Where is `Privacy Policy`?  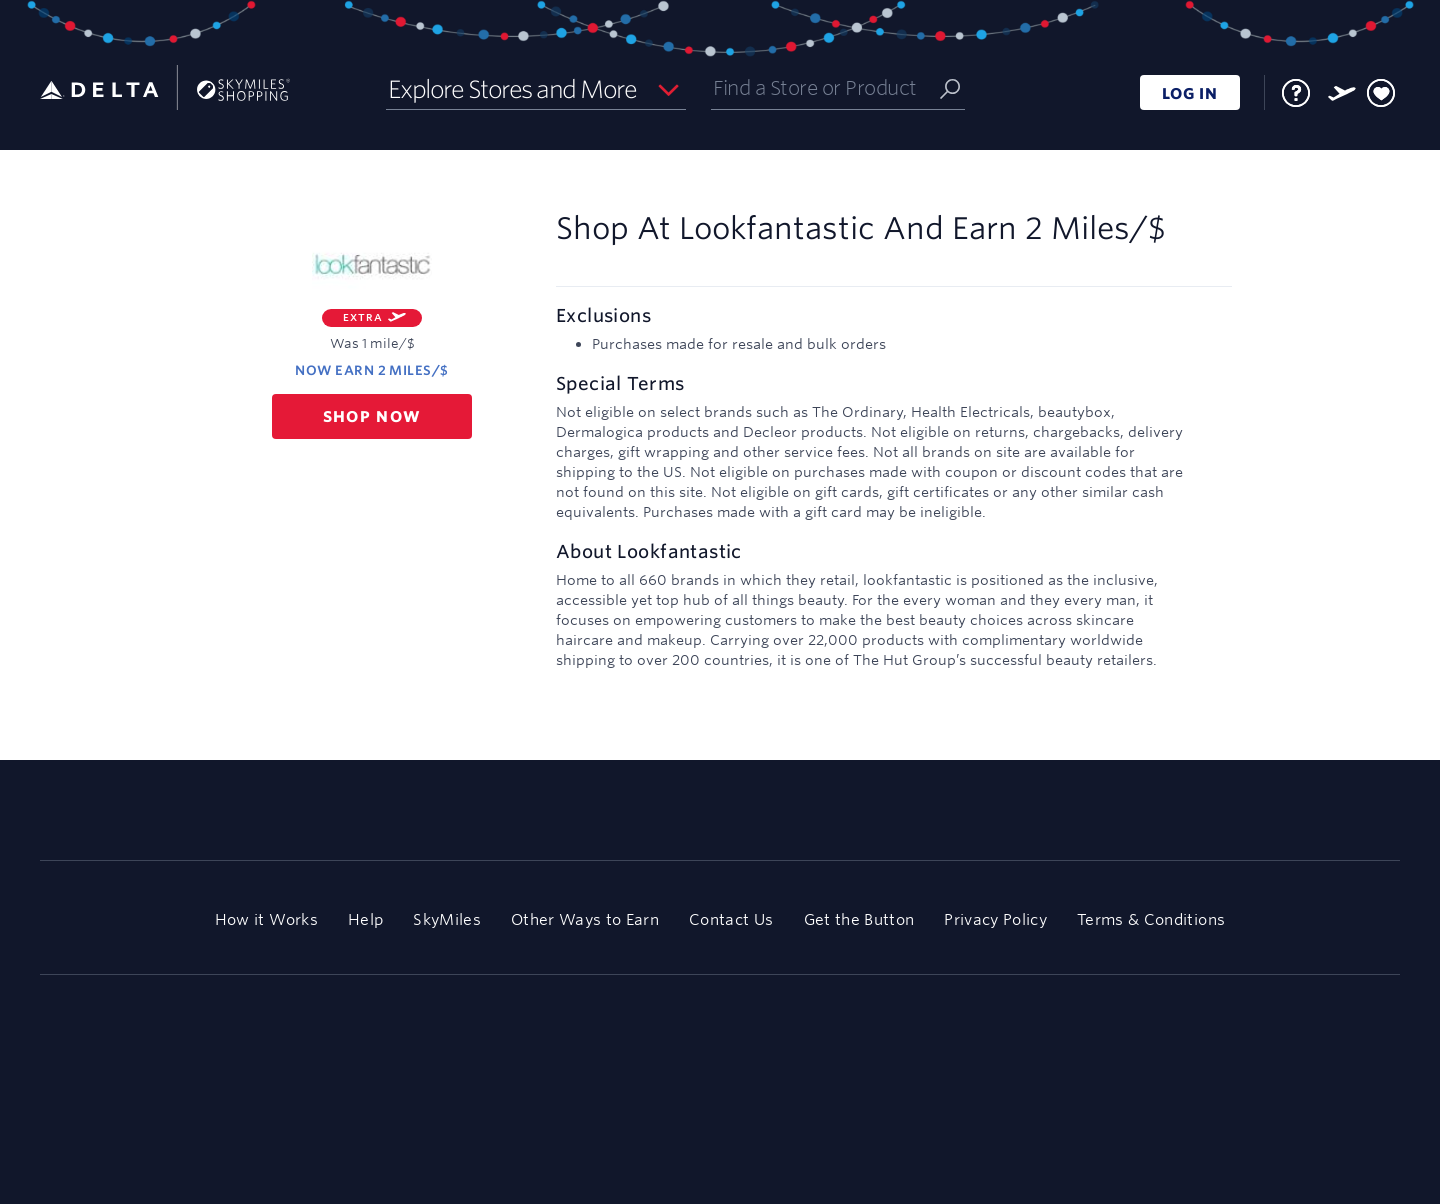 Privacy Policy is located at coordinates (995, 919).